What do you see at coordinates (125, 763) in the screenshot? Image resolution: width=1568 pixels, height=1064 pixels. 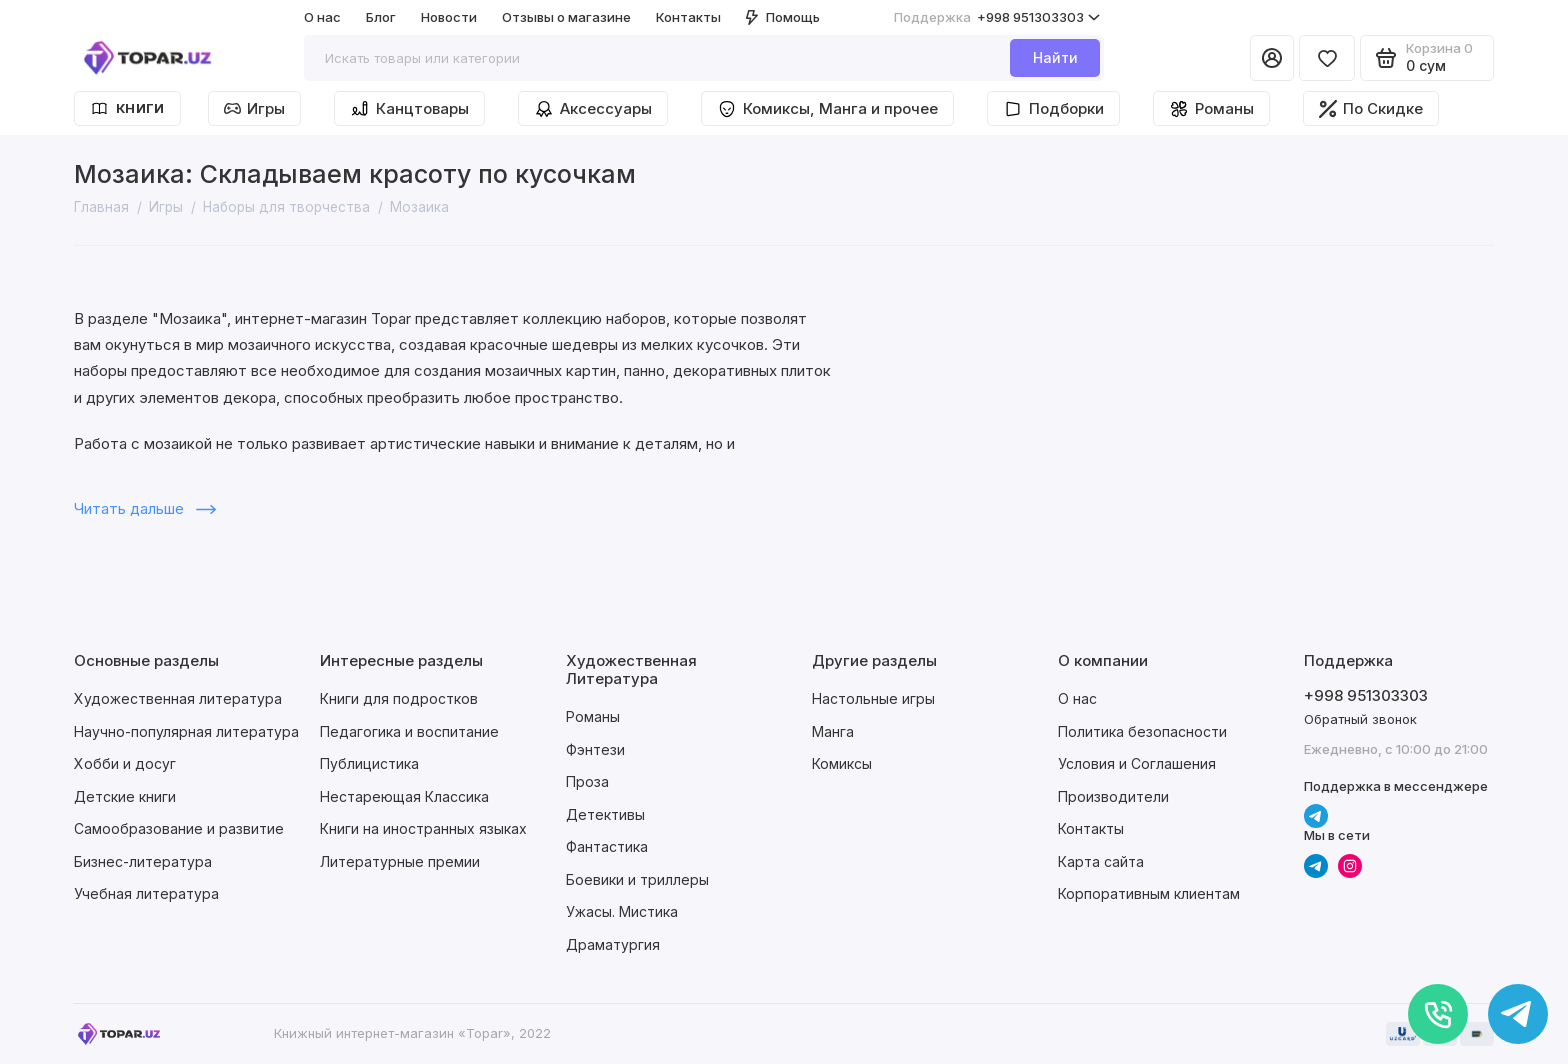 I see `Хобби и досуг` at bounding box center [125, 763].